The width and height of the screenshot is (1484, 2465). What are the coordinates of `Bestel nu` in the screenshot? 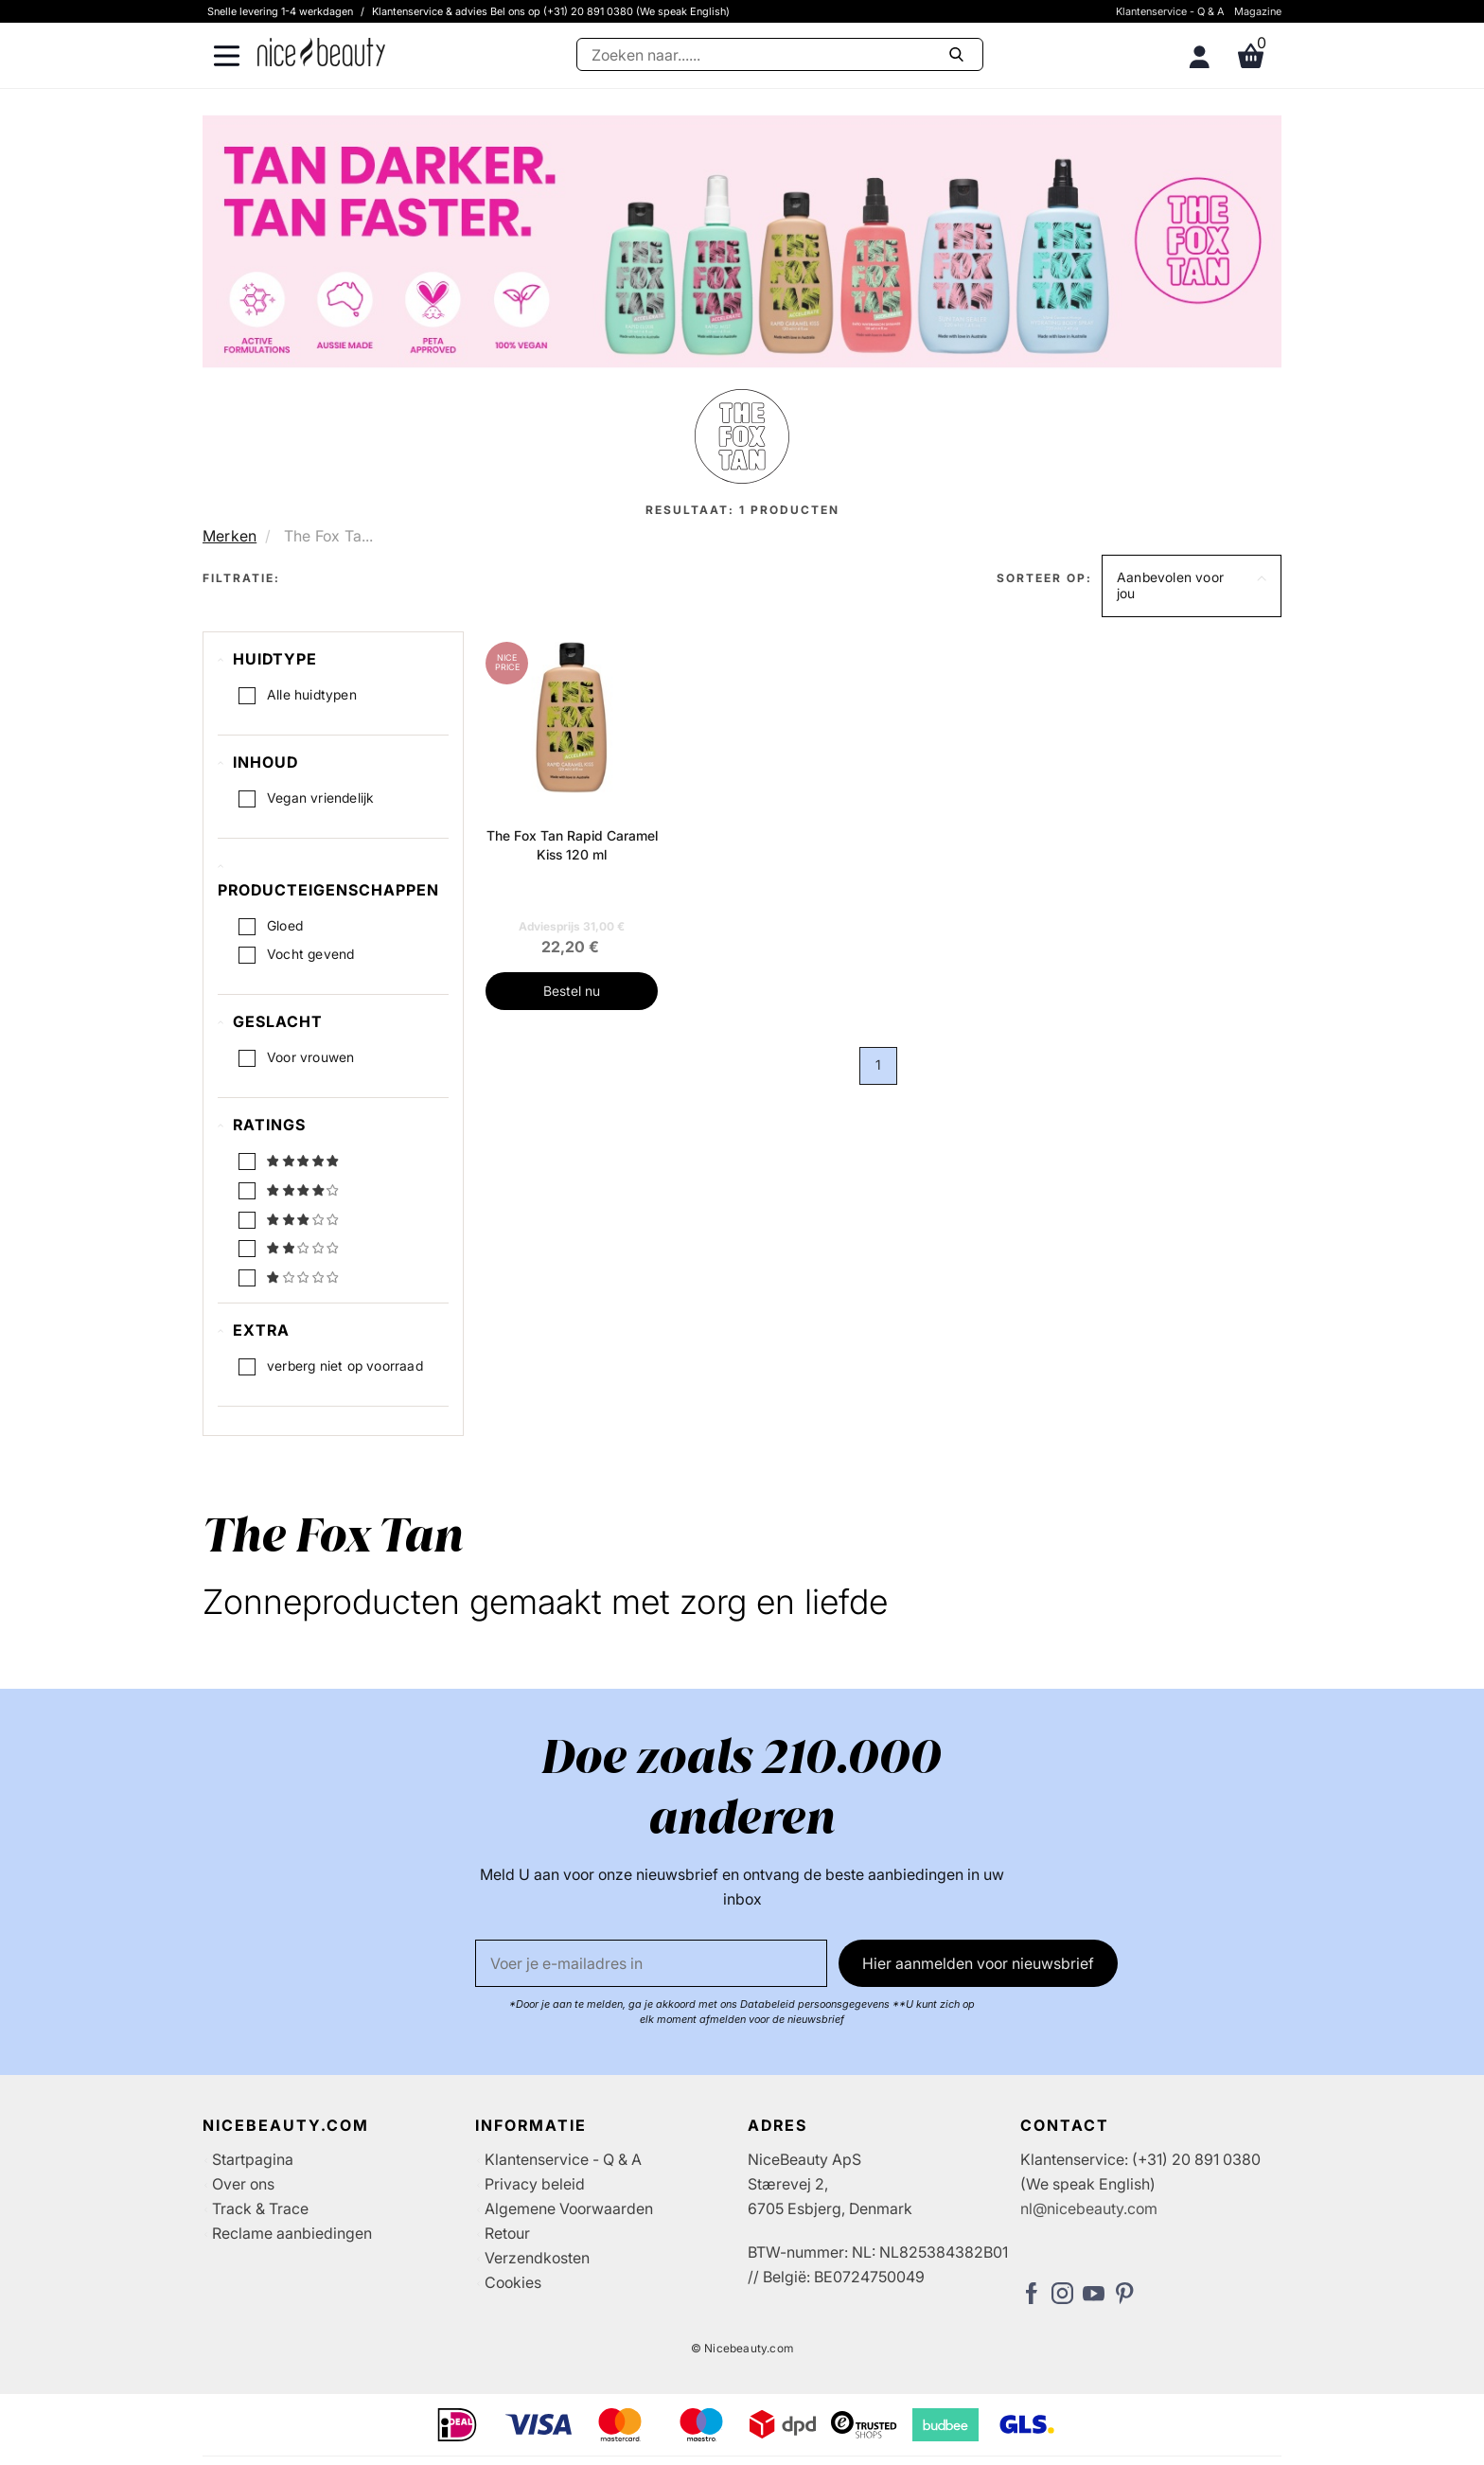 It's located at (571, 991).